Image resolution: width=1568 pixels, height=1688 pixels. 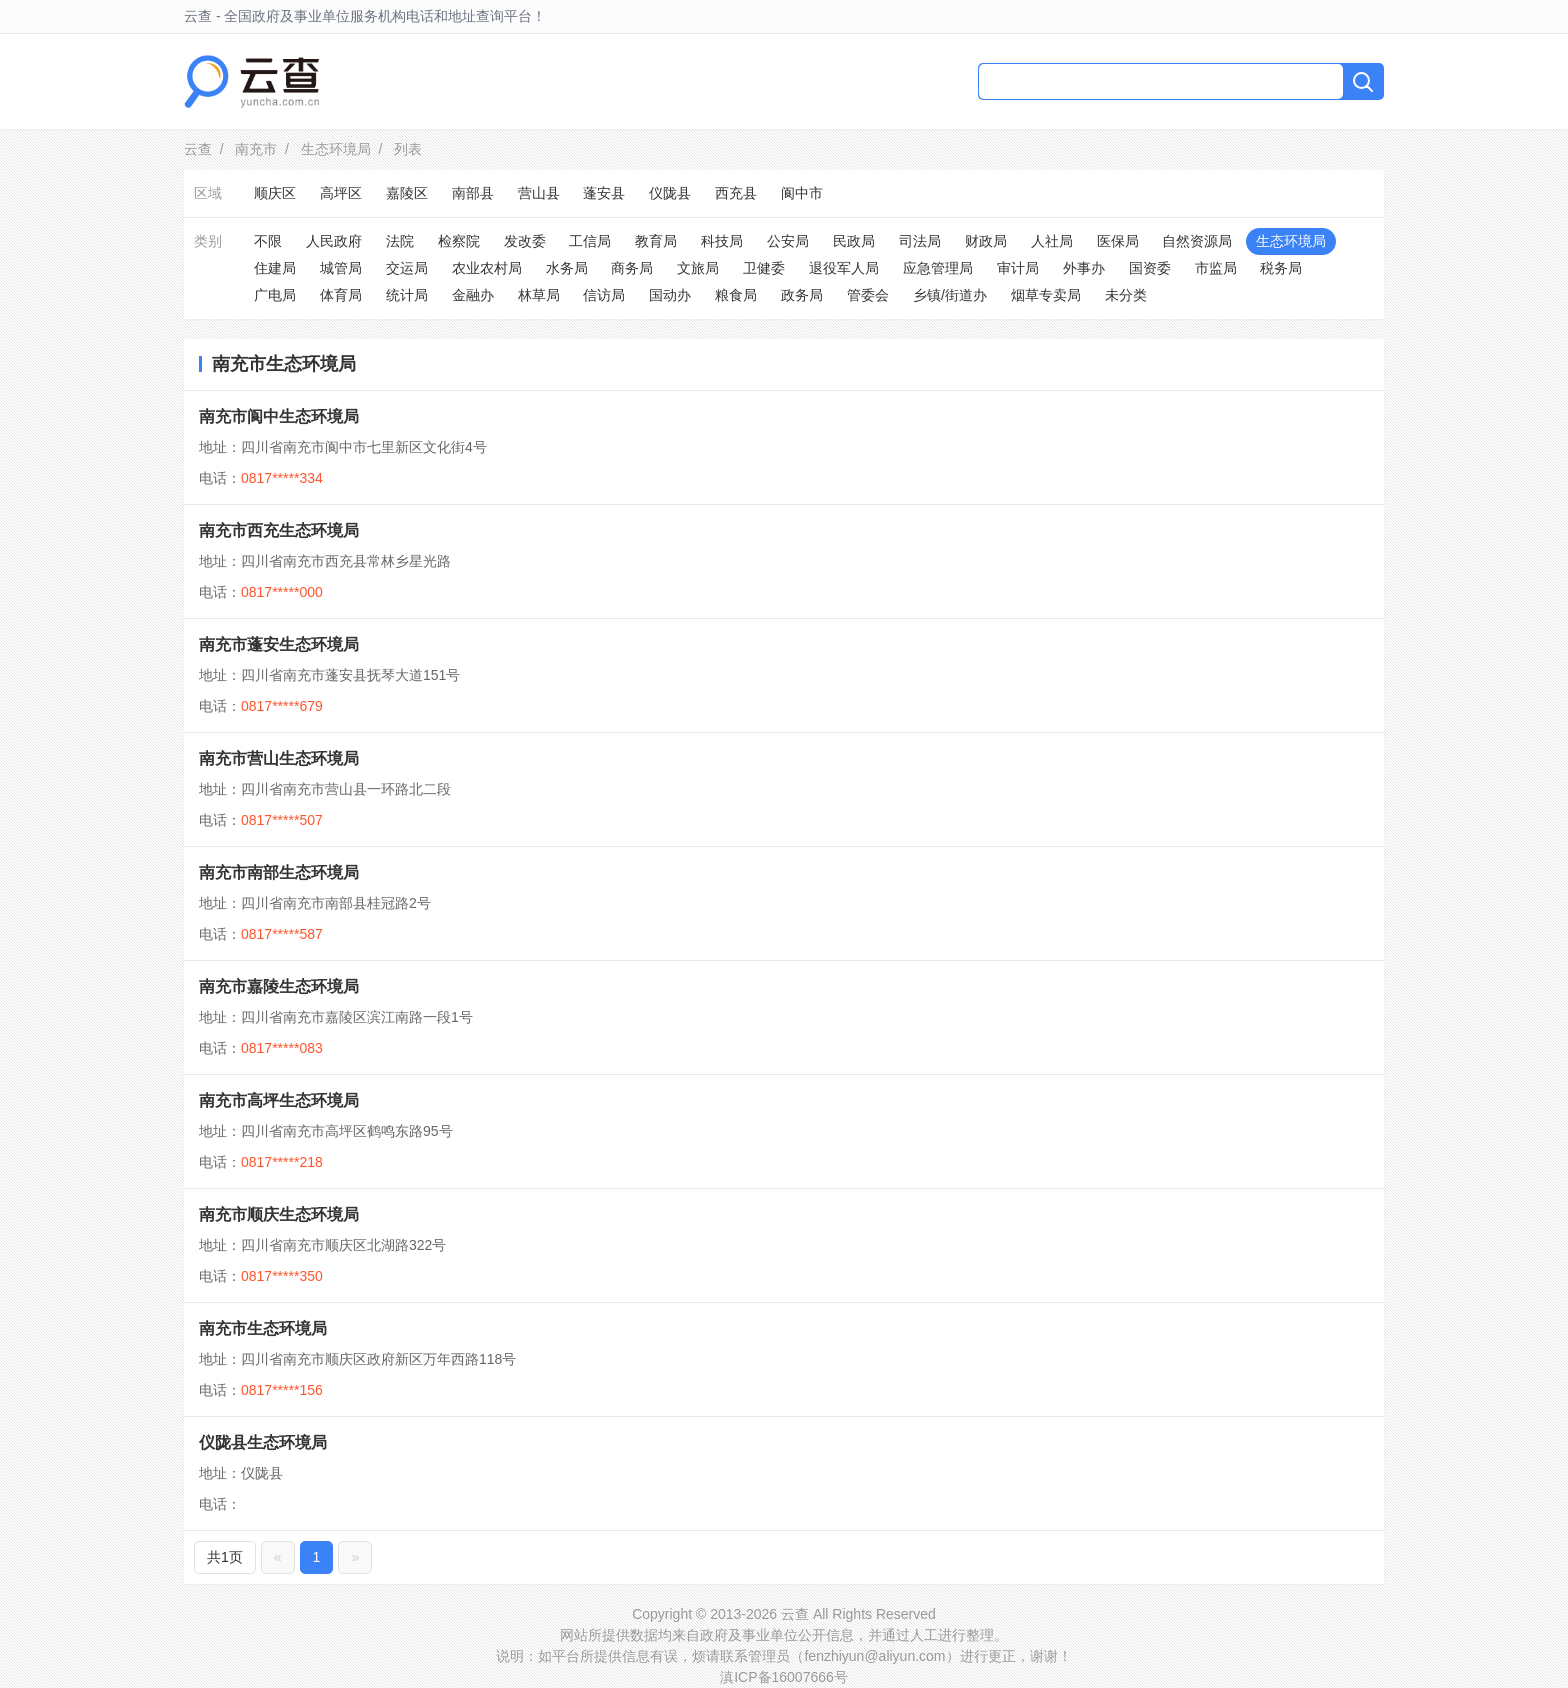 I want to click on 住建局, so click(x=275, y=268).